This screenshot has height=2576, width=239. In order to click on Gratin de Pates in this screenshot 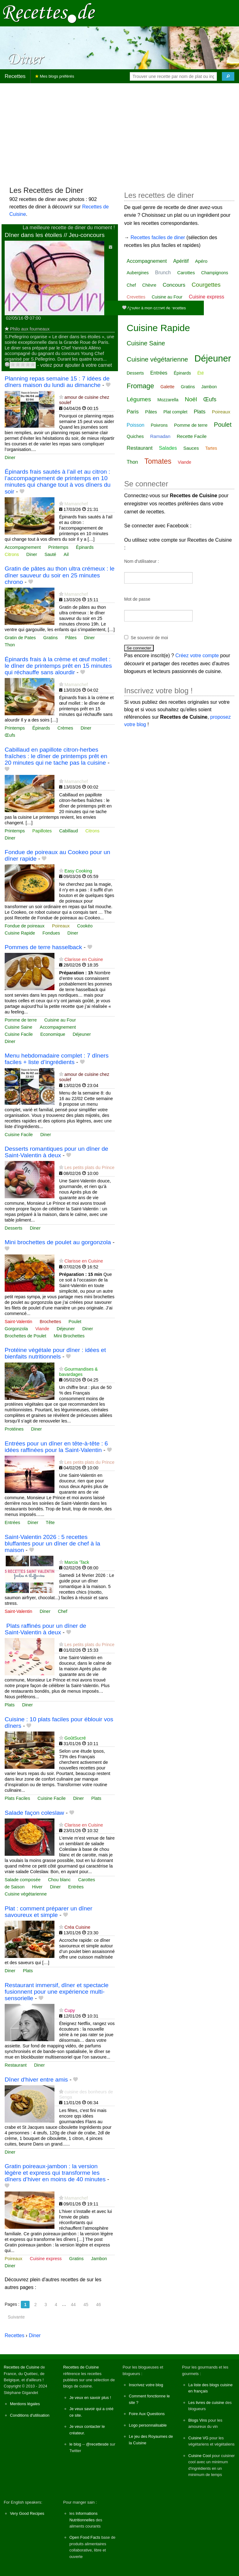, I will do `click(20, 637)`.